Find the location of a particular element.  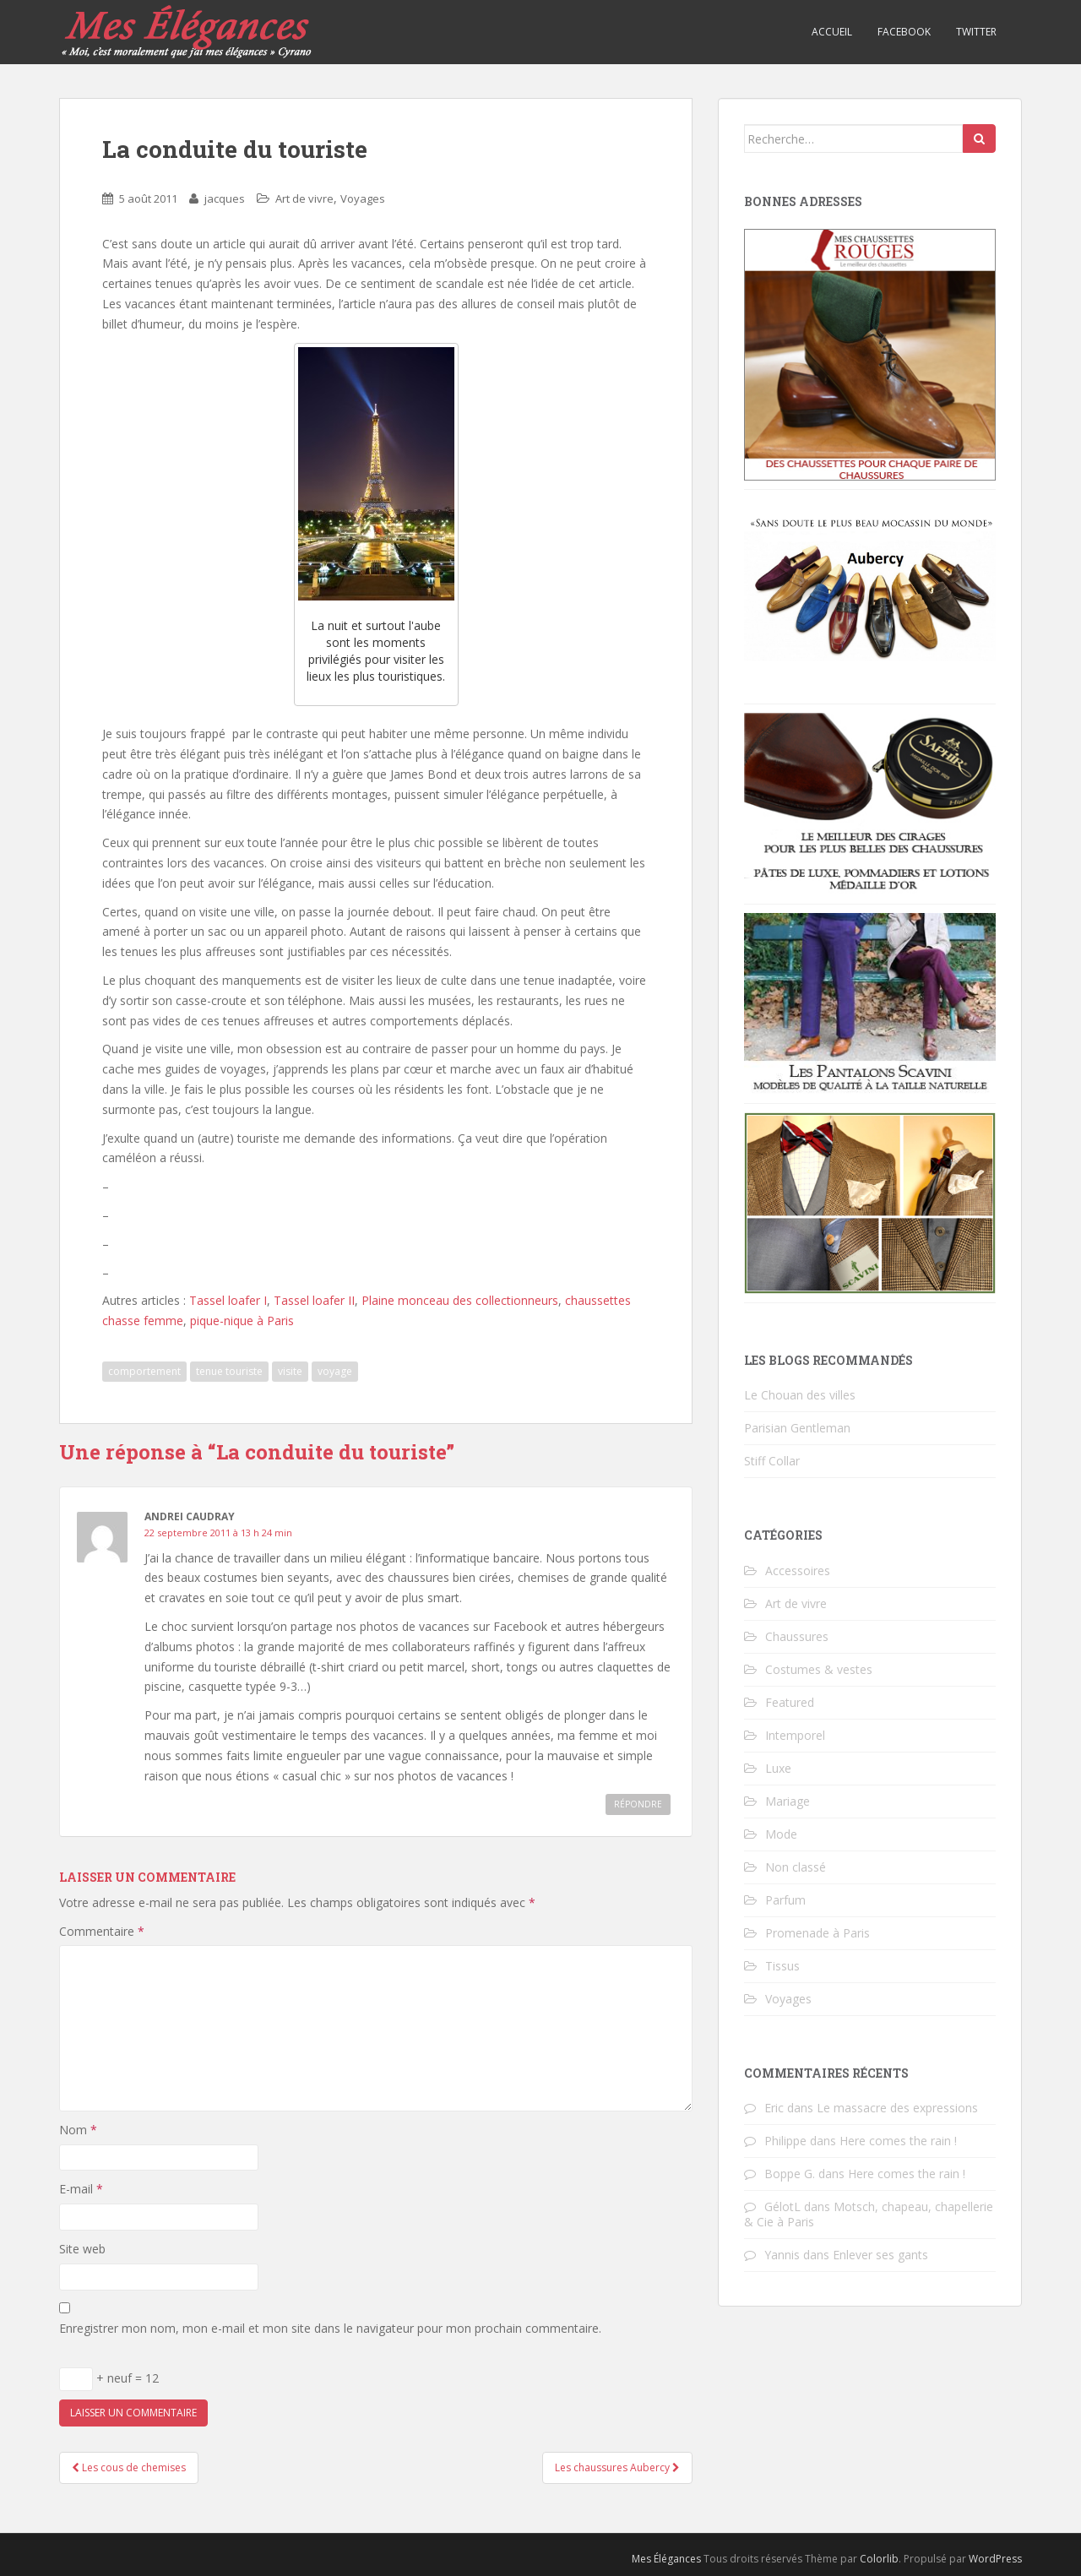

Motsch, chapeau, chapellerie & Cie à Paris is located at coordinates (868, 2214).